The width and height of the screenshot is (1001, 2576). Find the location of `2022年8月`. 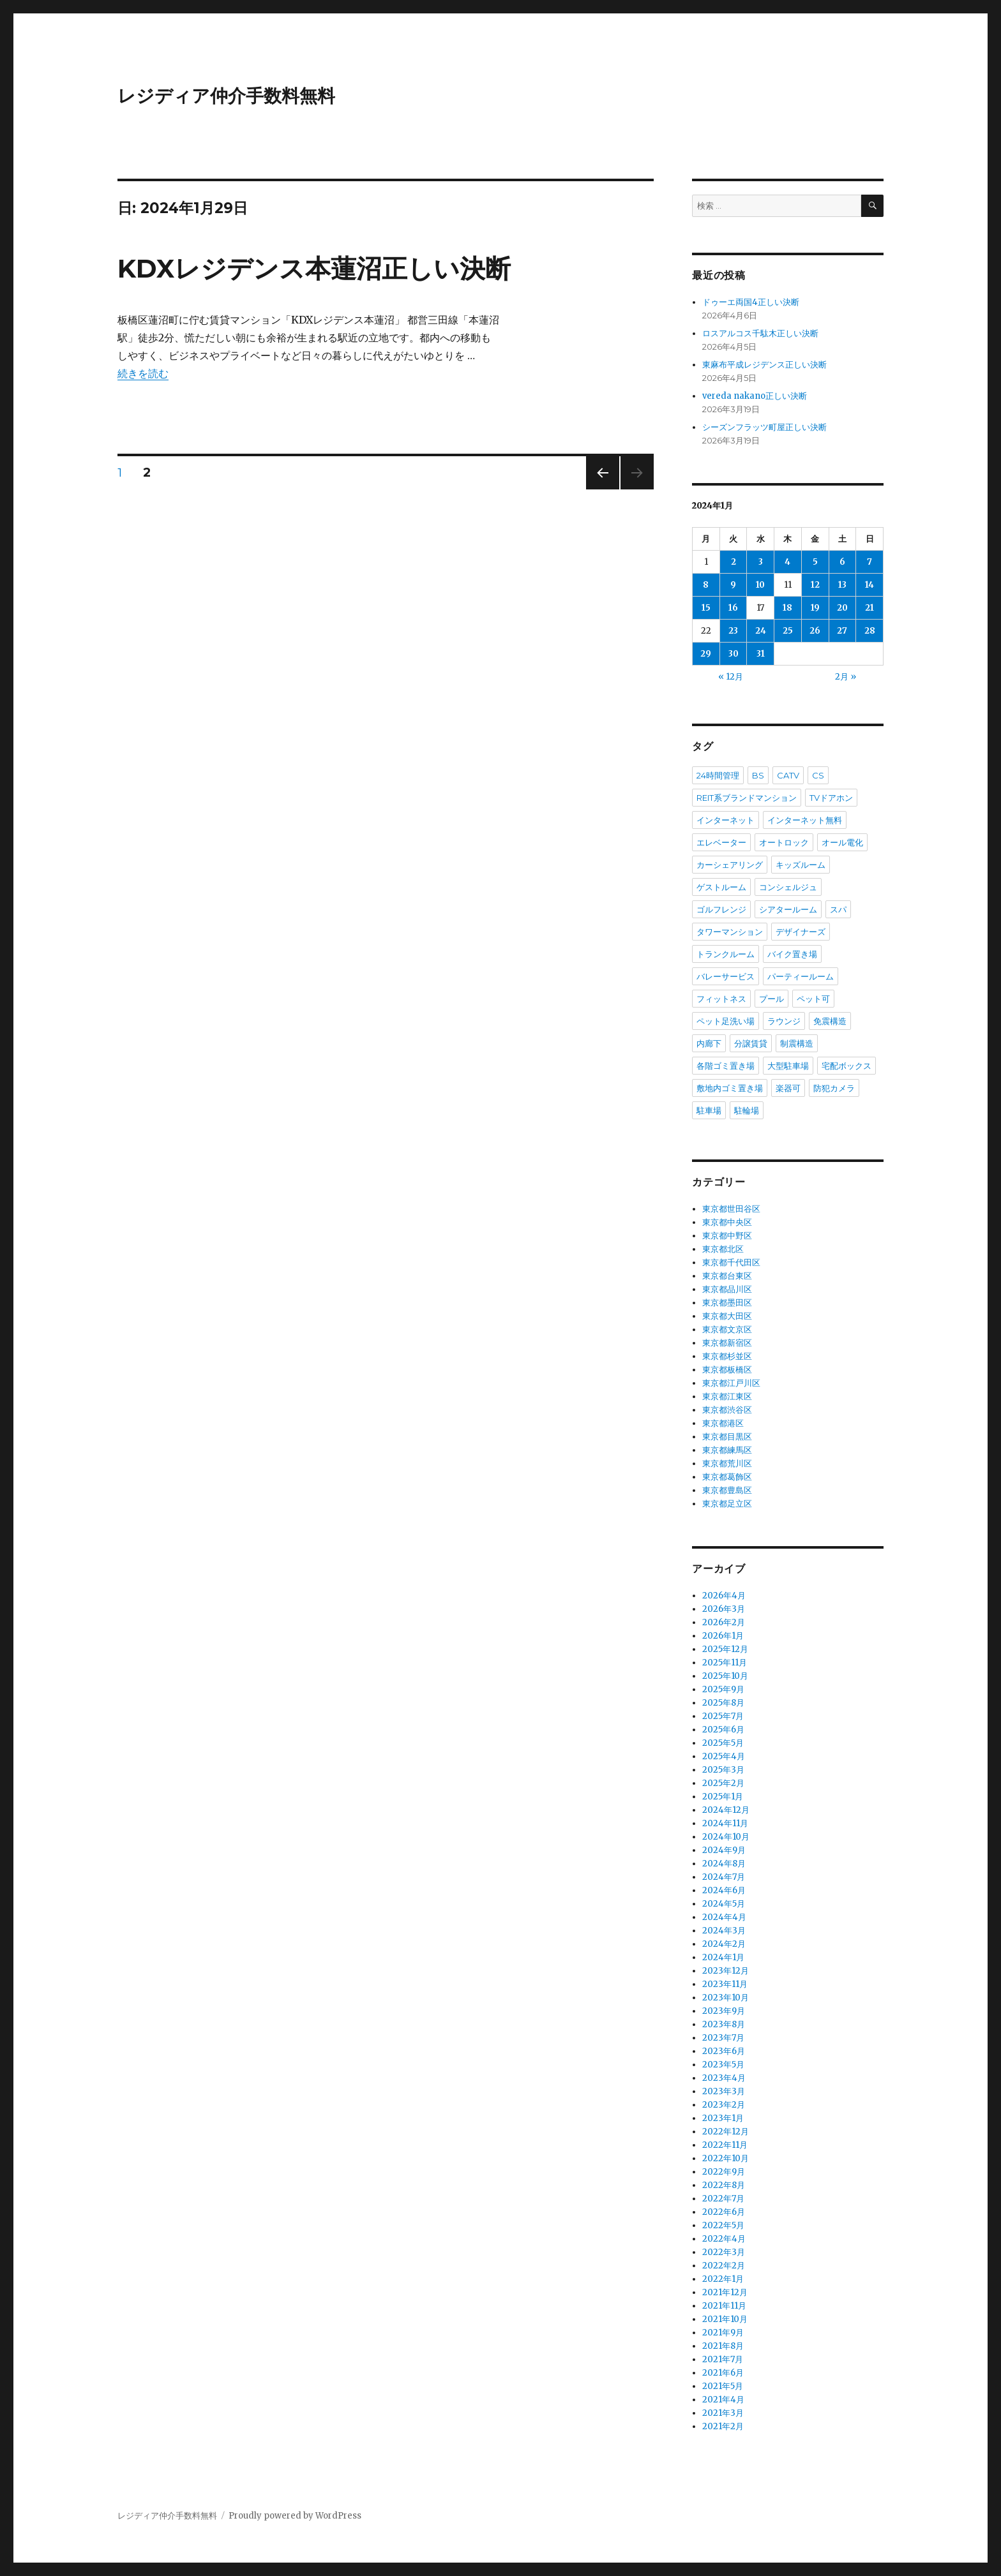

2022年8月 is located at coordinates (723, 2185).